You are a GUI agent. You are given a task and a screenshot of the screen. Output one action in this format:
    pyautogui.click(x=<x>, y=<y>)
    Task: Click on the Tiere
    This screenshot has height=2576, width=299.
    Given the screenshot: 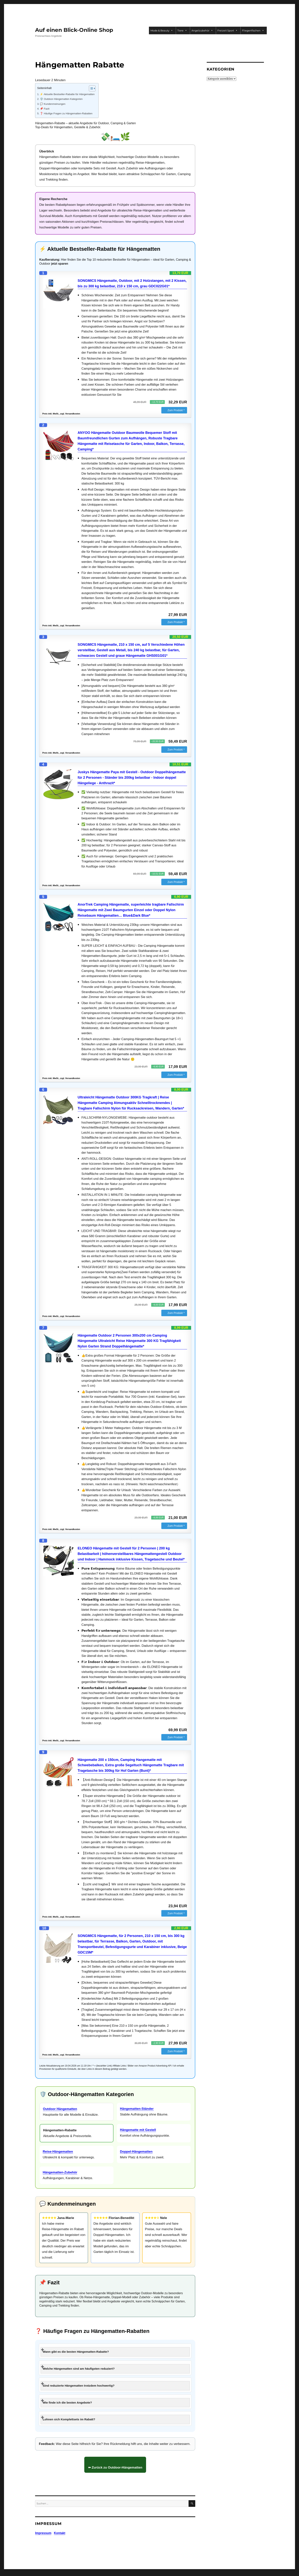 What is the action you would take?
    pyautogui.click(x=182, y=30)
    